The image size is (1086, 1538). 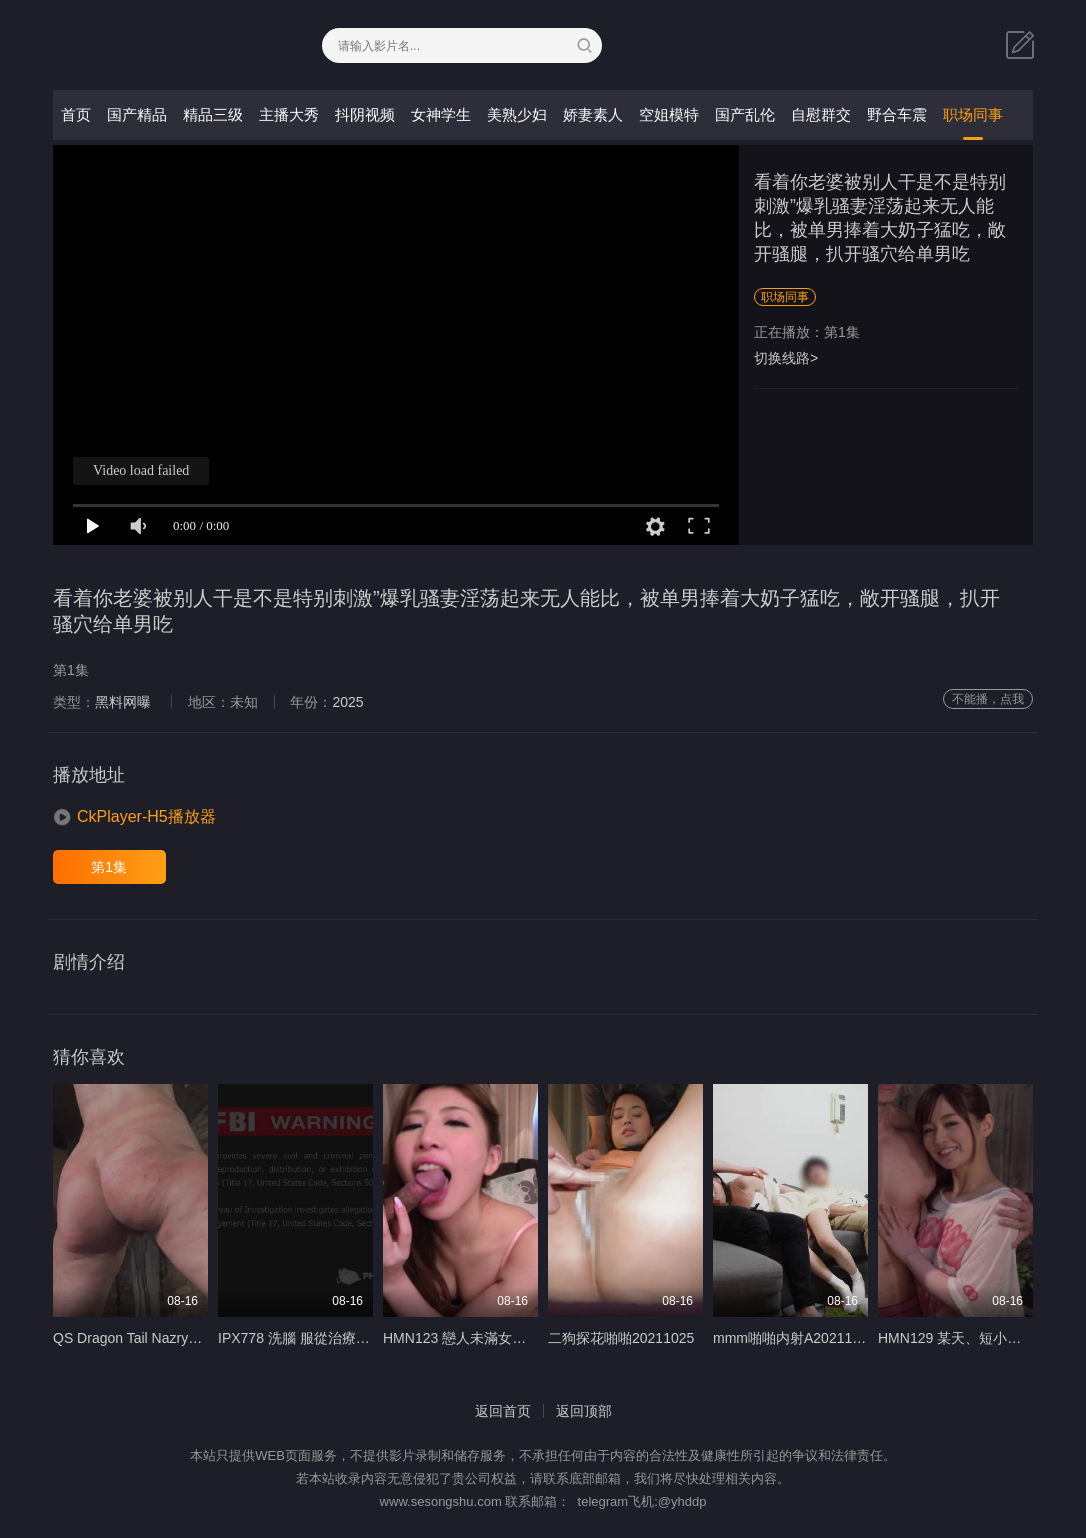 What do you see at coordinates (123, 702) in the screenshot?
I see `黑料网曝` at bounding box center [123, 702].